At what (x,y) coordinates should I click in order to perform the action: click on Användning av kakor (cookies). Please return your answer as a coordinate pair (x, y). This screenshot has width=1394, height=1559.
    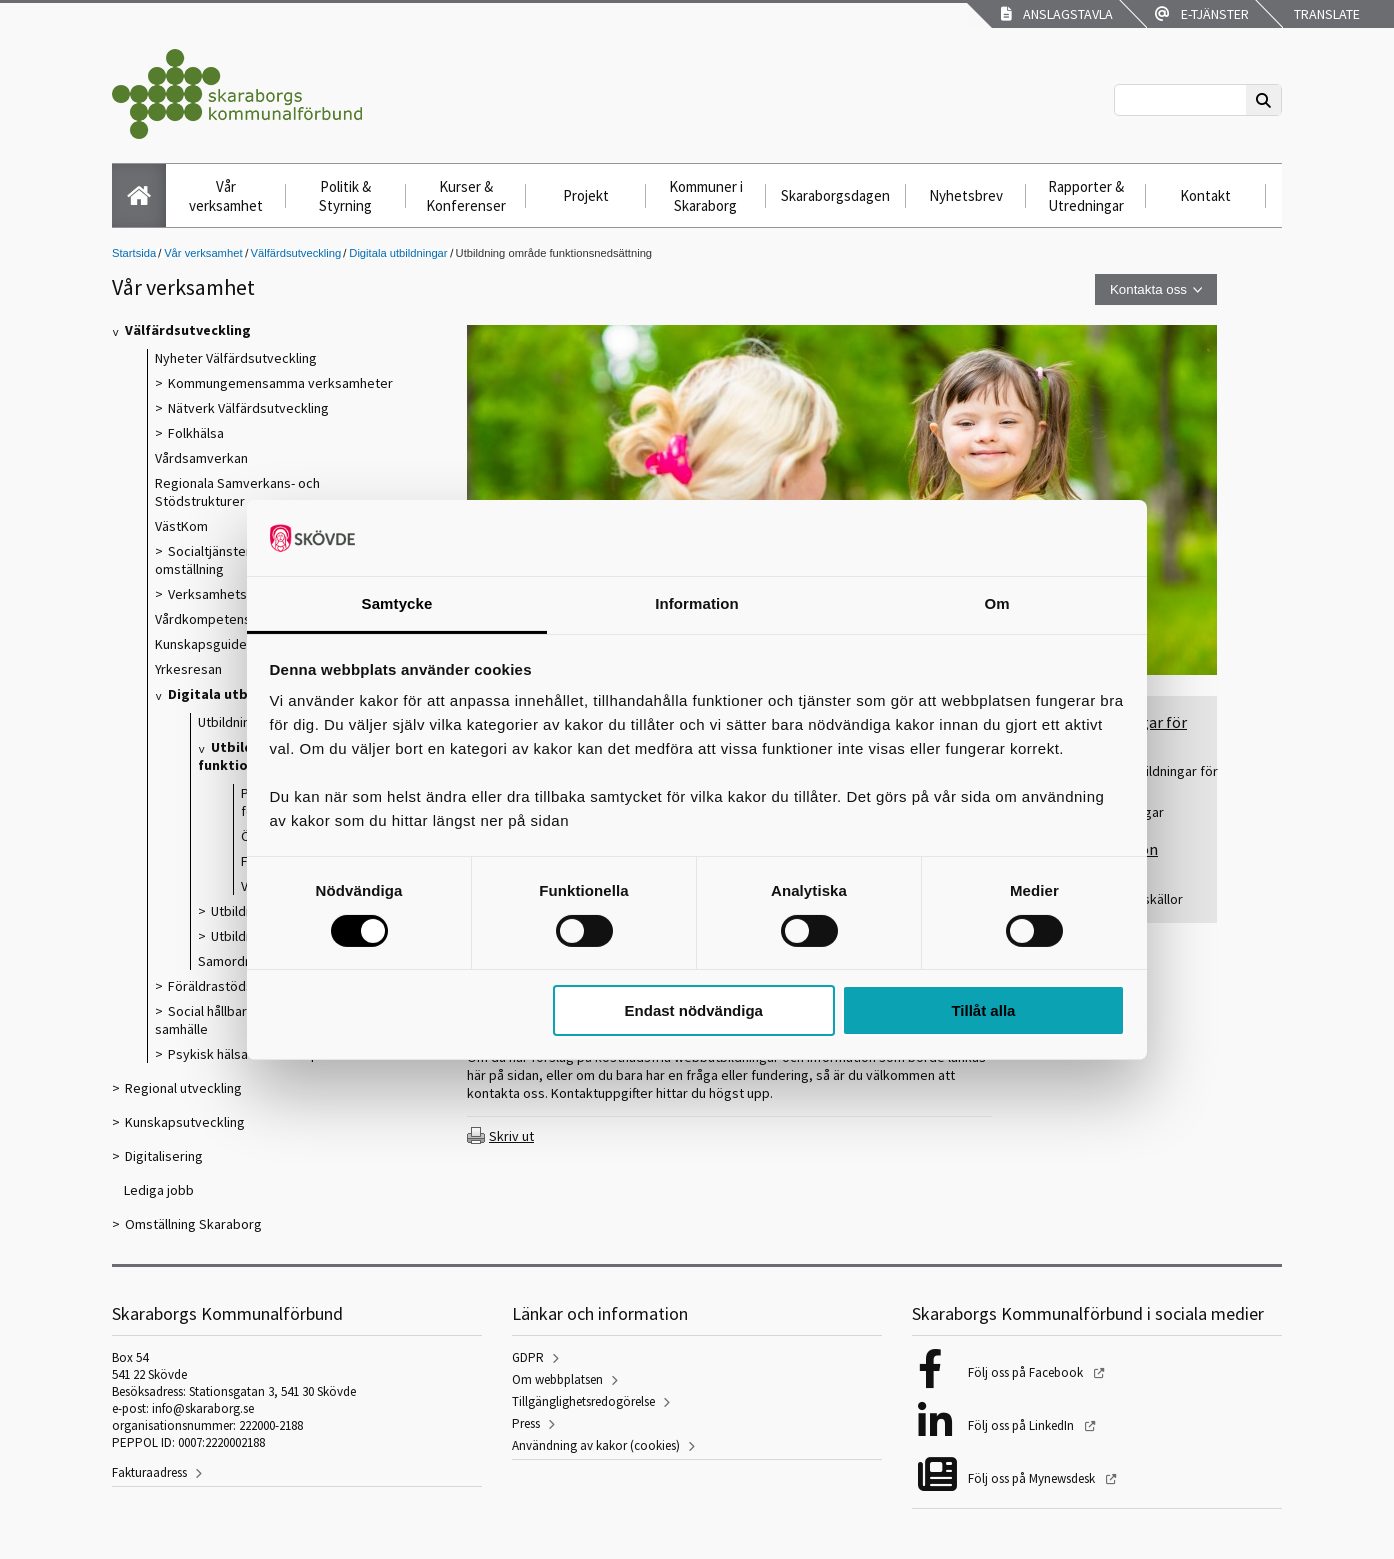
    Looking at the image, I should click on (596, 1445).